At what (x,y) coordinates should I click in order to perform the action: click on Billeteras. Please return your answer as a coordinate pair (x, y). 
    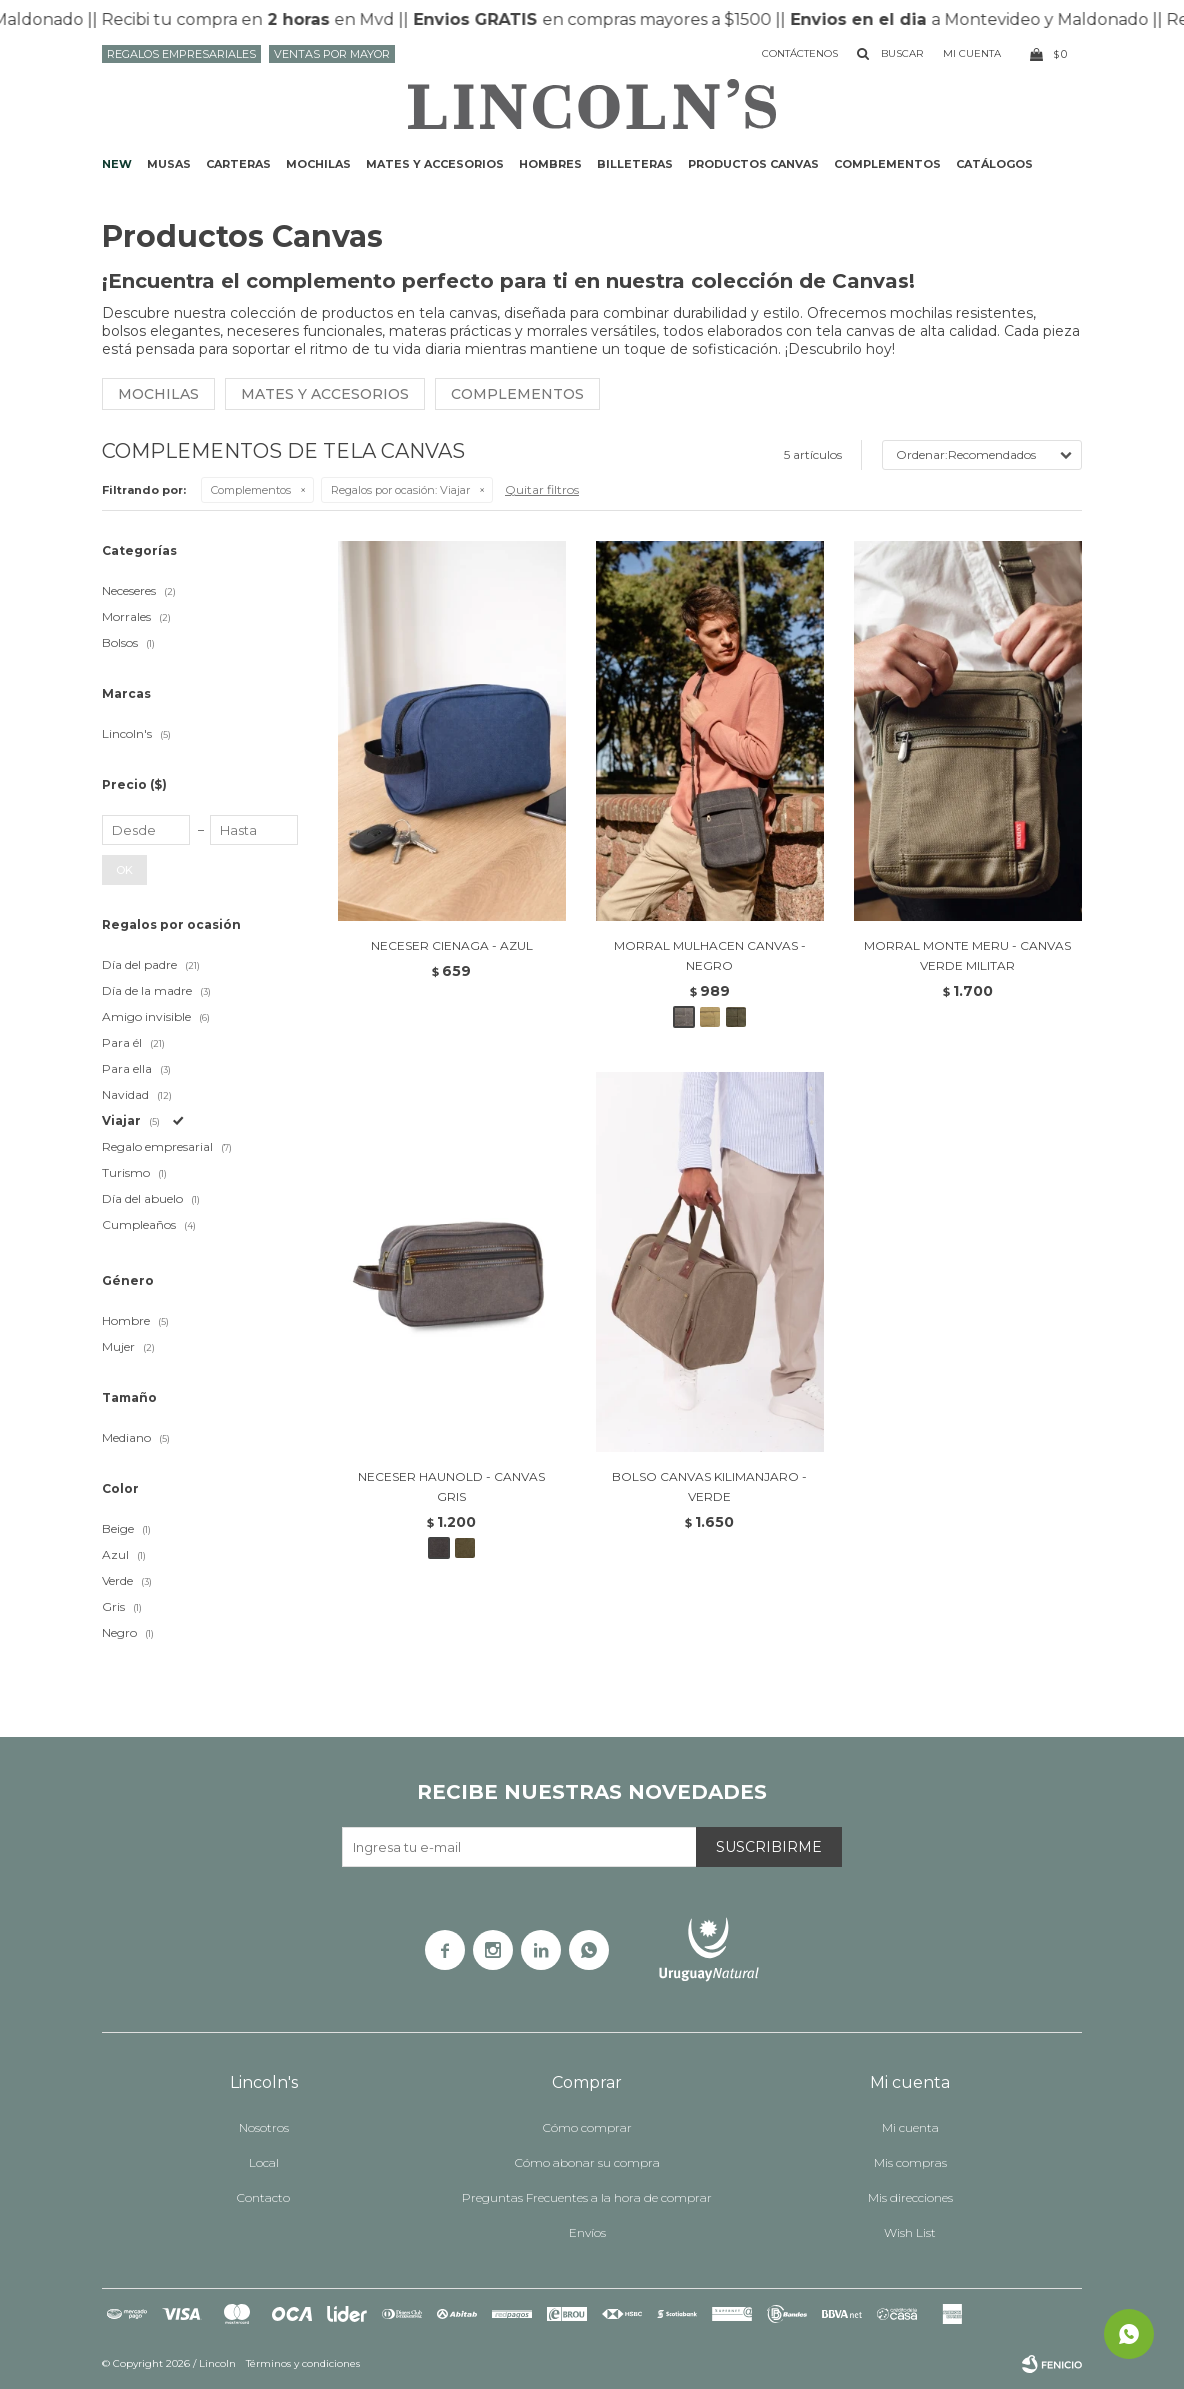
    Looking at the image, I should click on (635, 164).